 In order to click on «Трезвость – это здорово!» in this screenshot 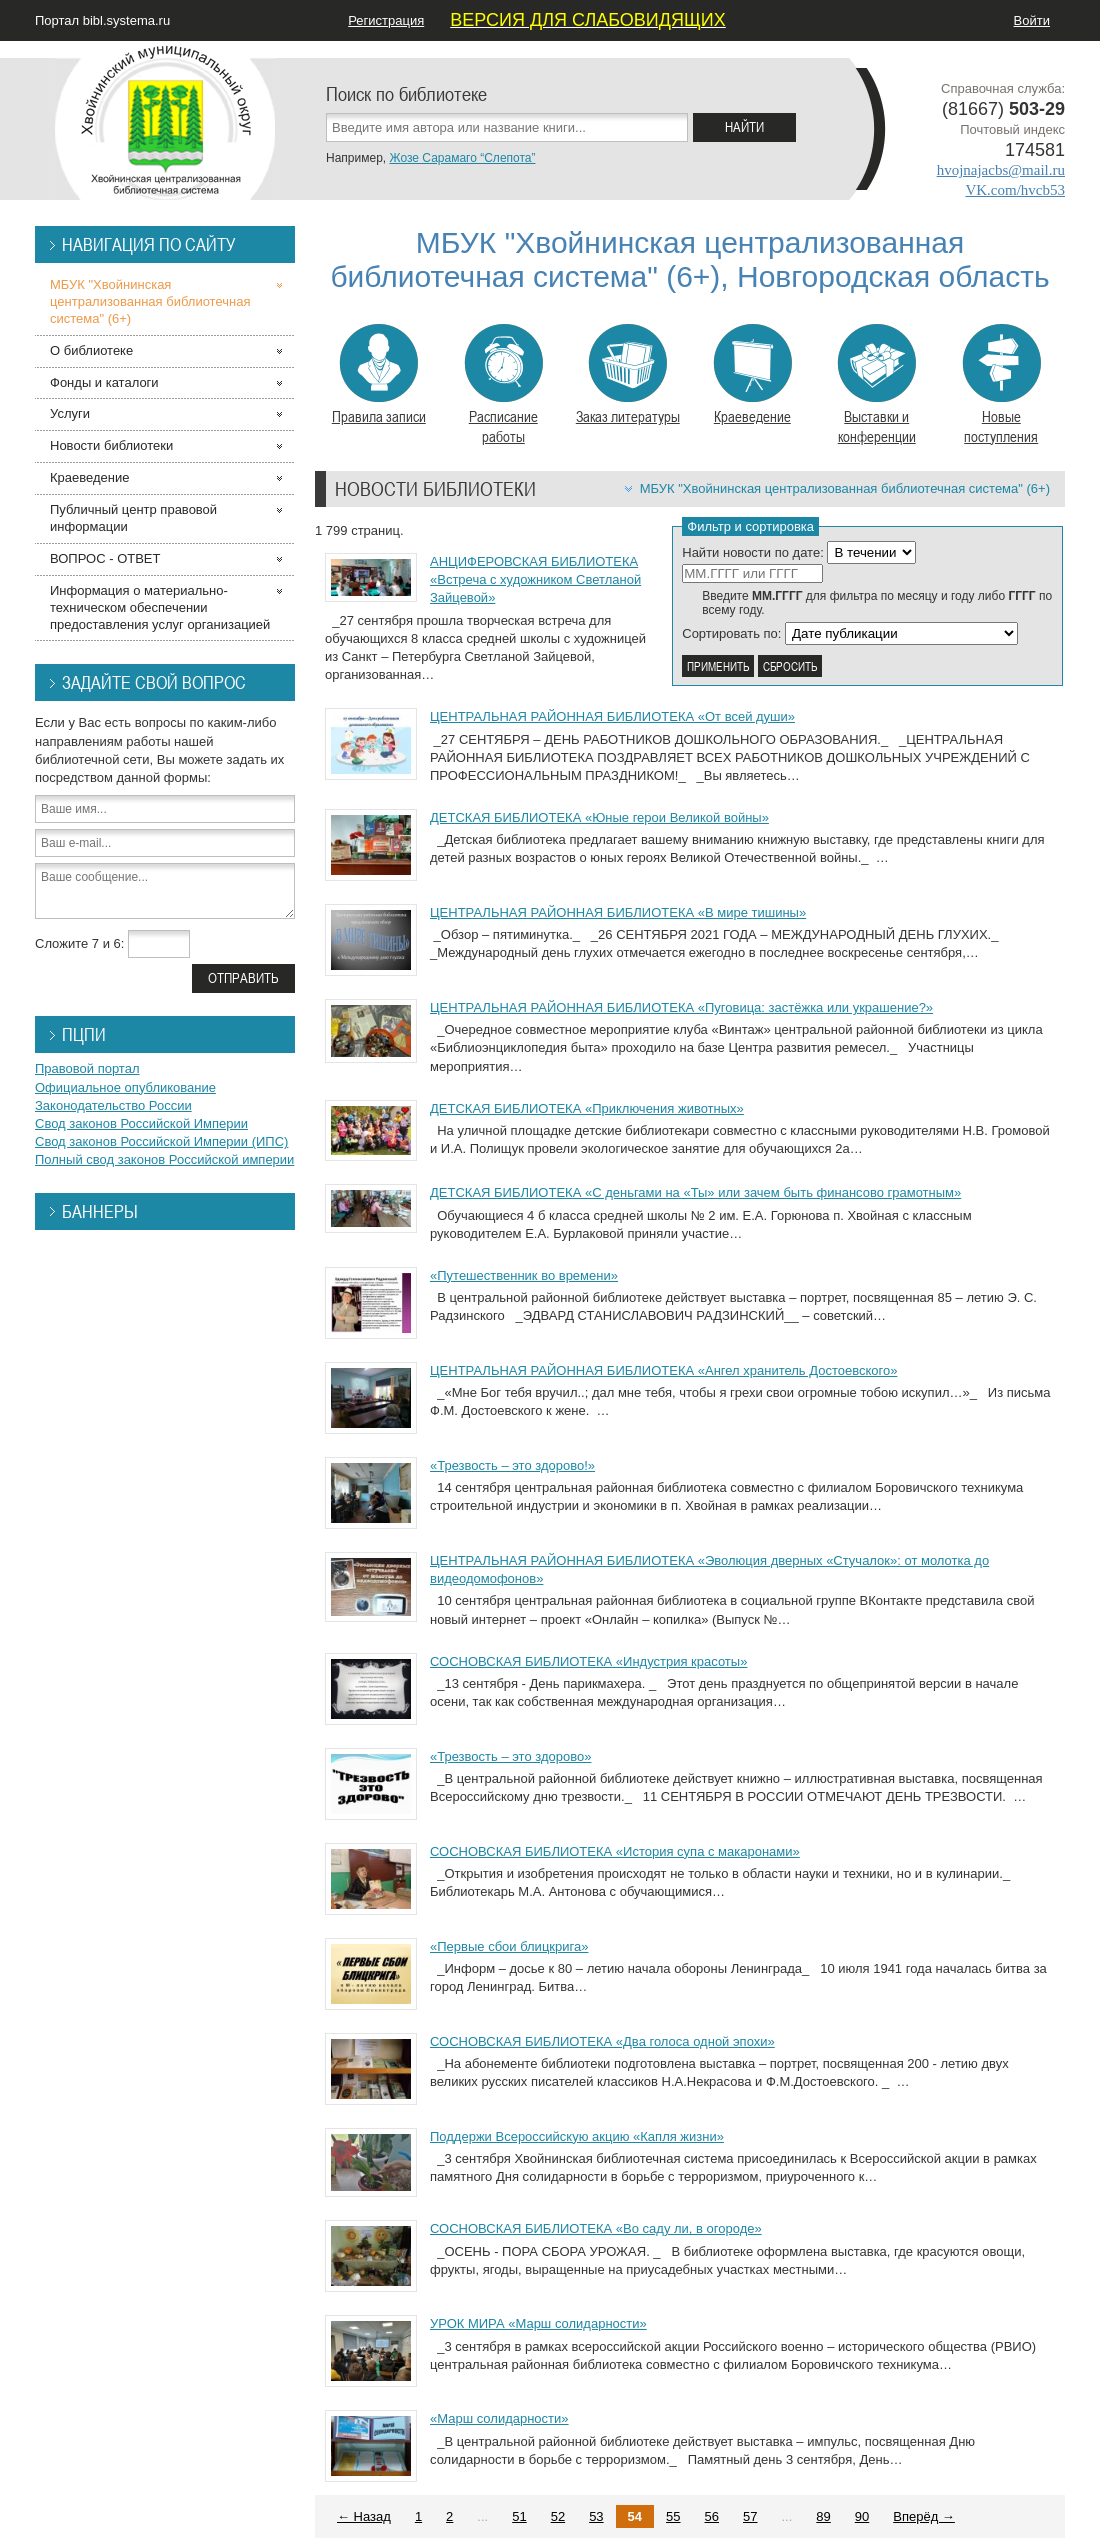, I will do `click(512, 1465)`.